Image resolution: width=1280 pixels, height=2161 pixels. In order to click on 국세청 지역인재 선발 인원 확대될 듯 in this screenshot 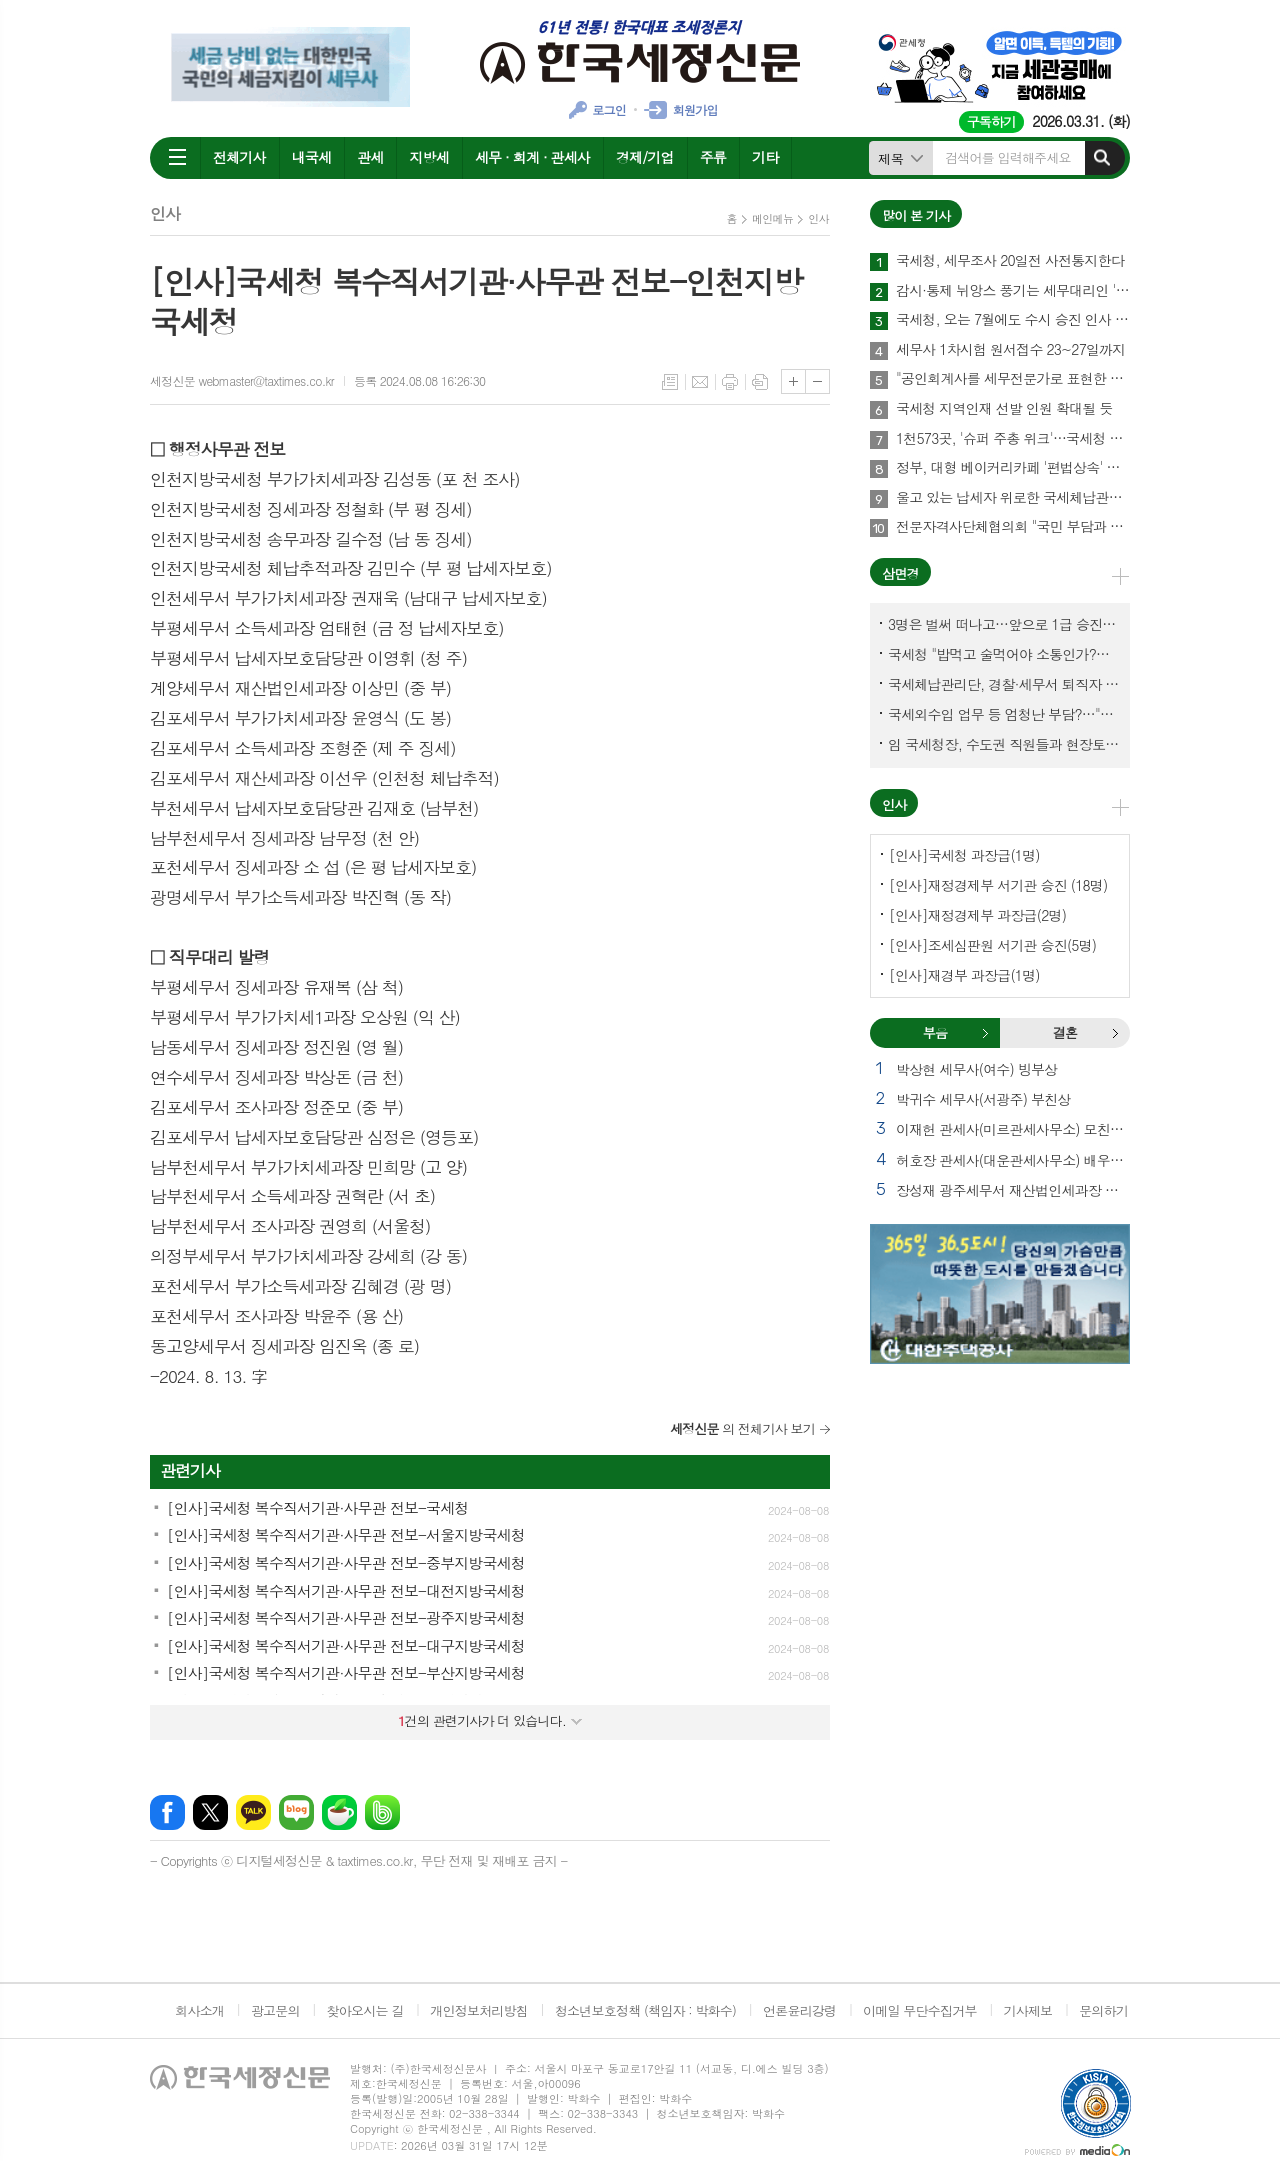, I will do `click(1004, 409)`.